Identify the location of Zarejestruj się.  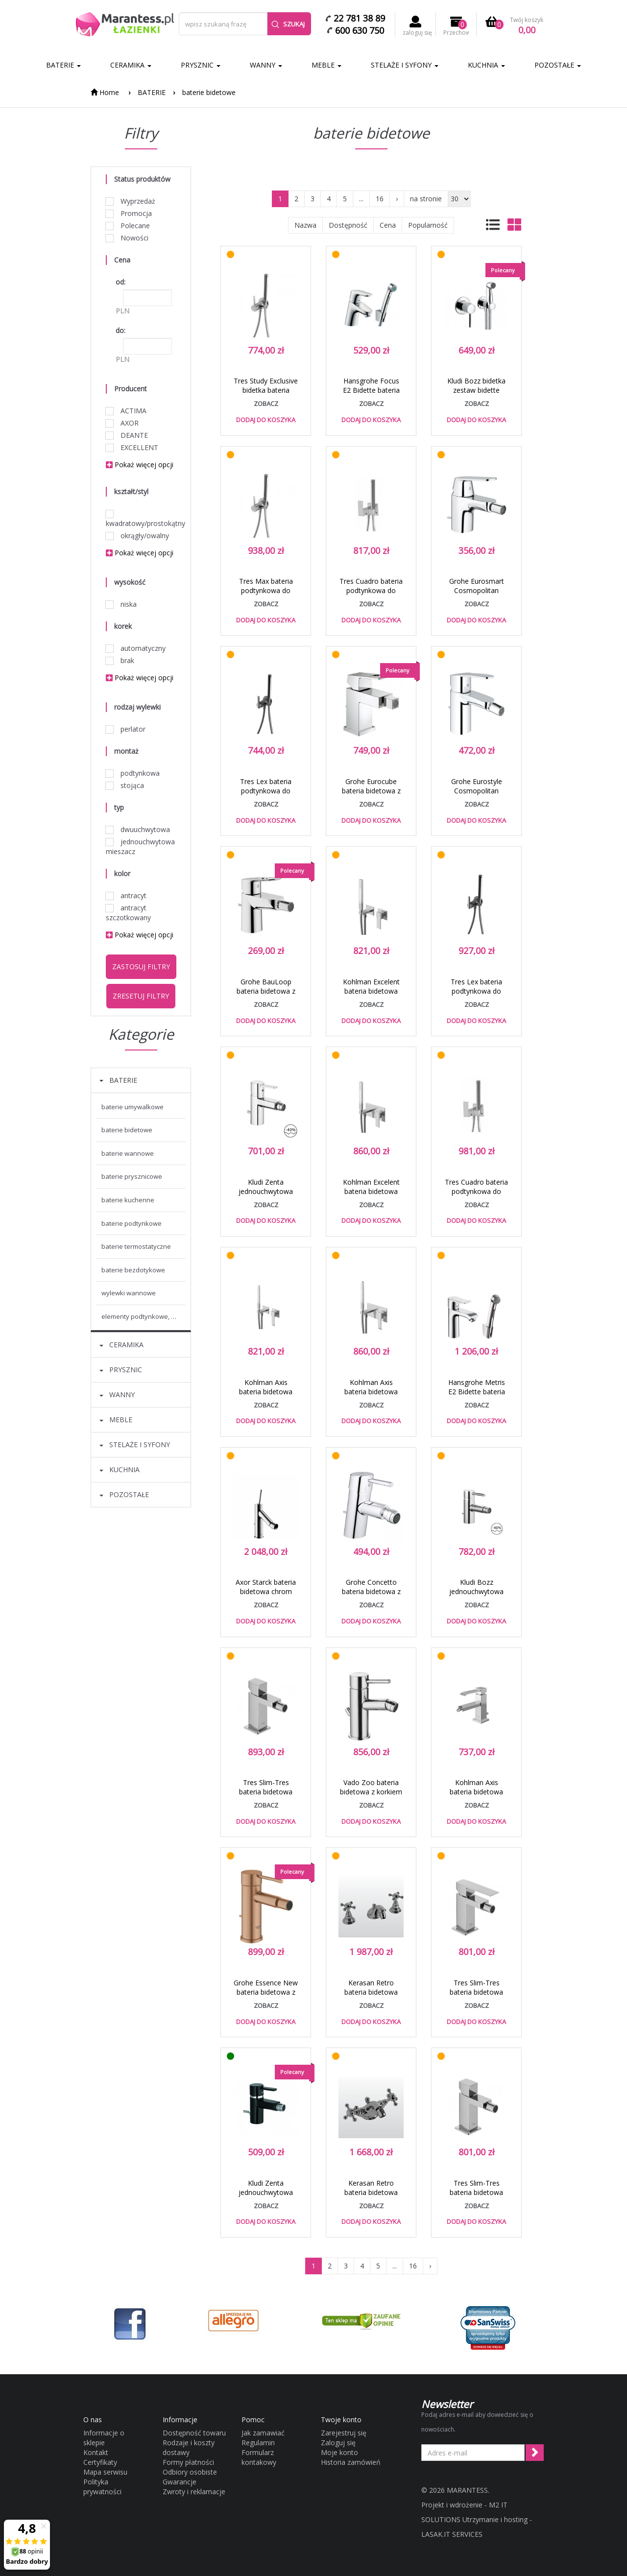
(343, 2432).